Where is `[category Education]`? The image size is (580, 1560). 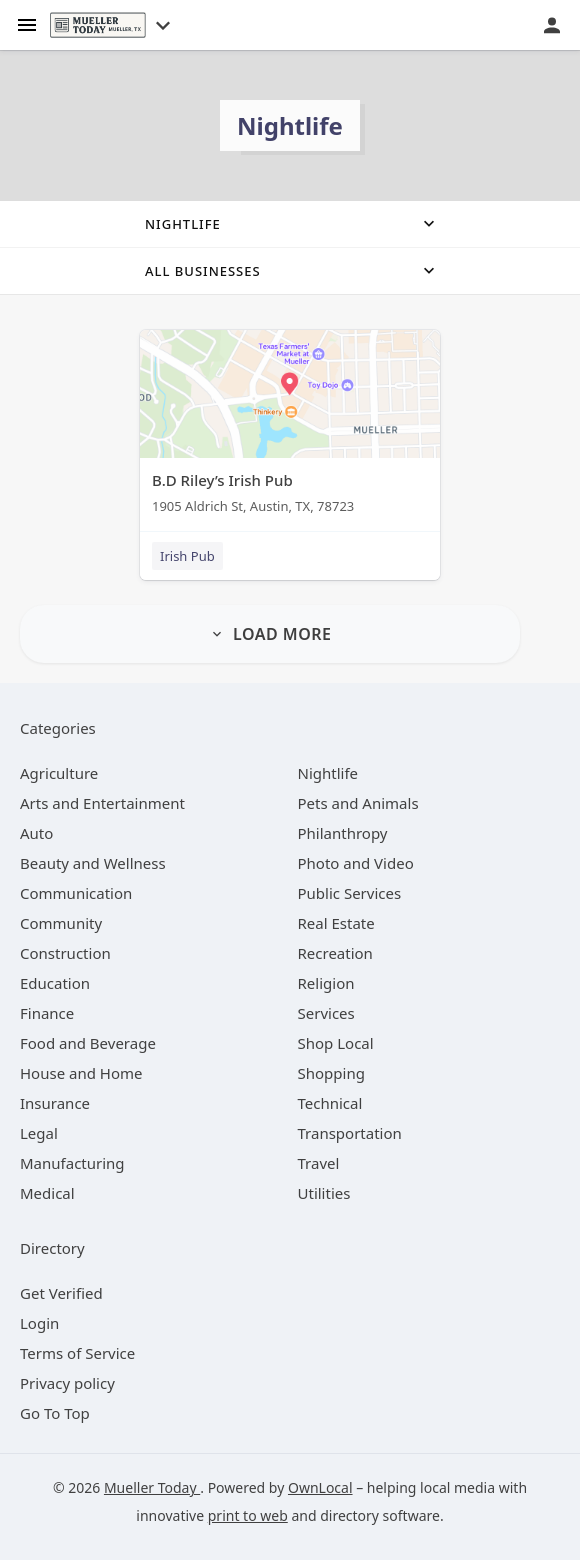 [category Education] is located at coordinates (55, 983).